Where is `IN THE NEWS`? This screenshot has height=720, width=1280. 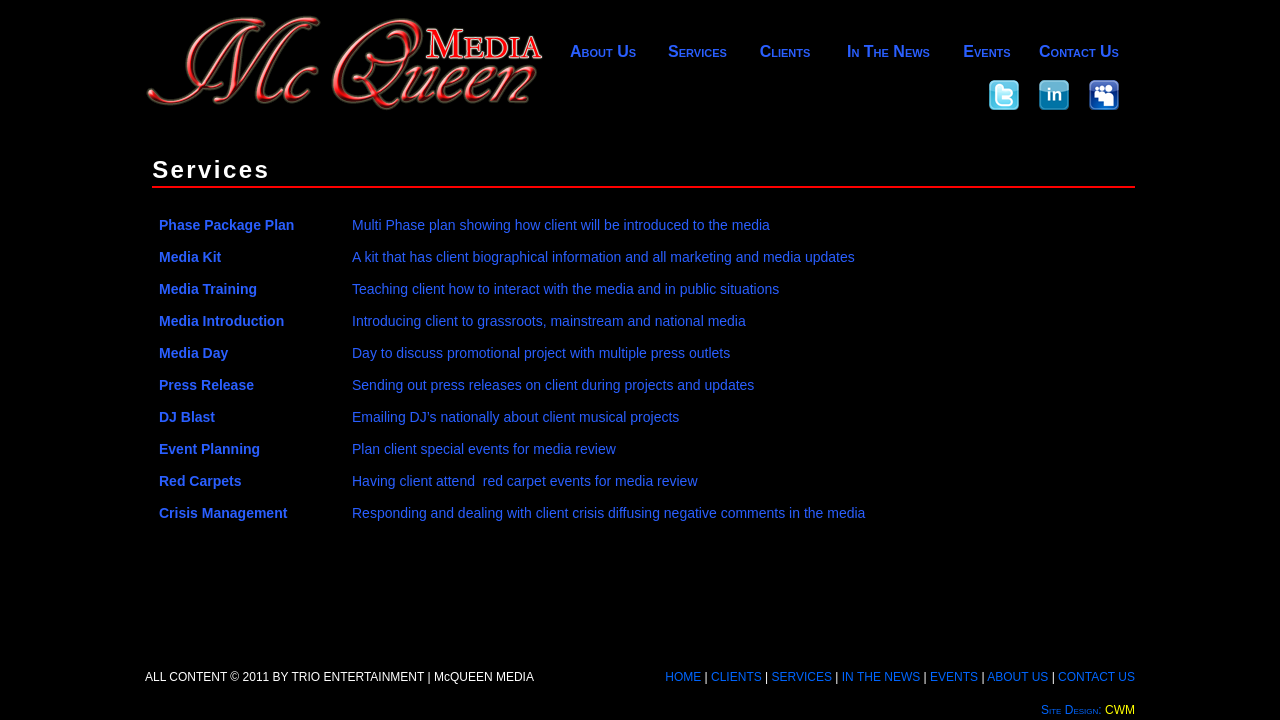
IN THE NEWS is located at coordinates (881, 677).